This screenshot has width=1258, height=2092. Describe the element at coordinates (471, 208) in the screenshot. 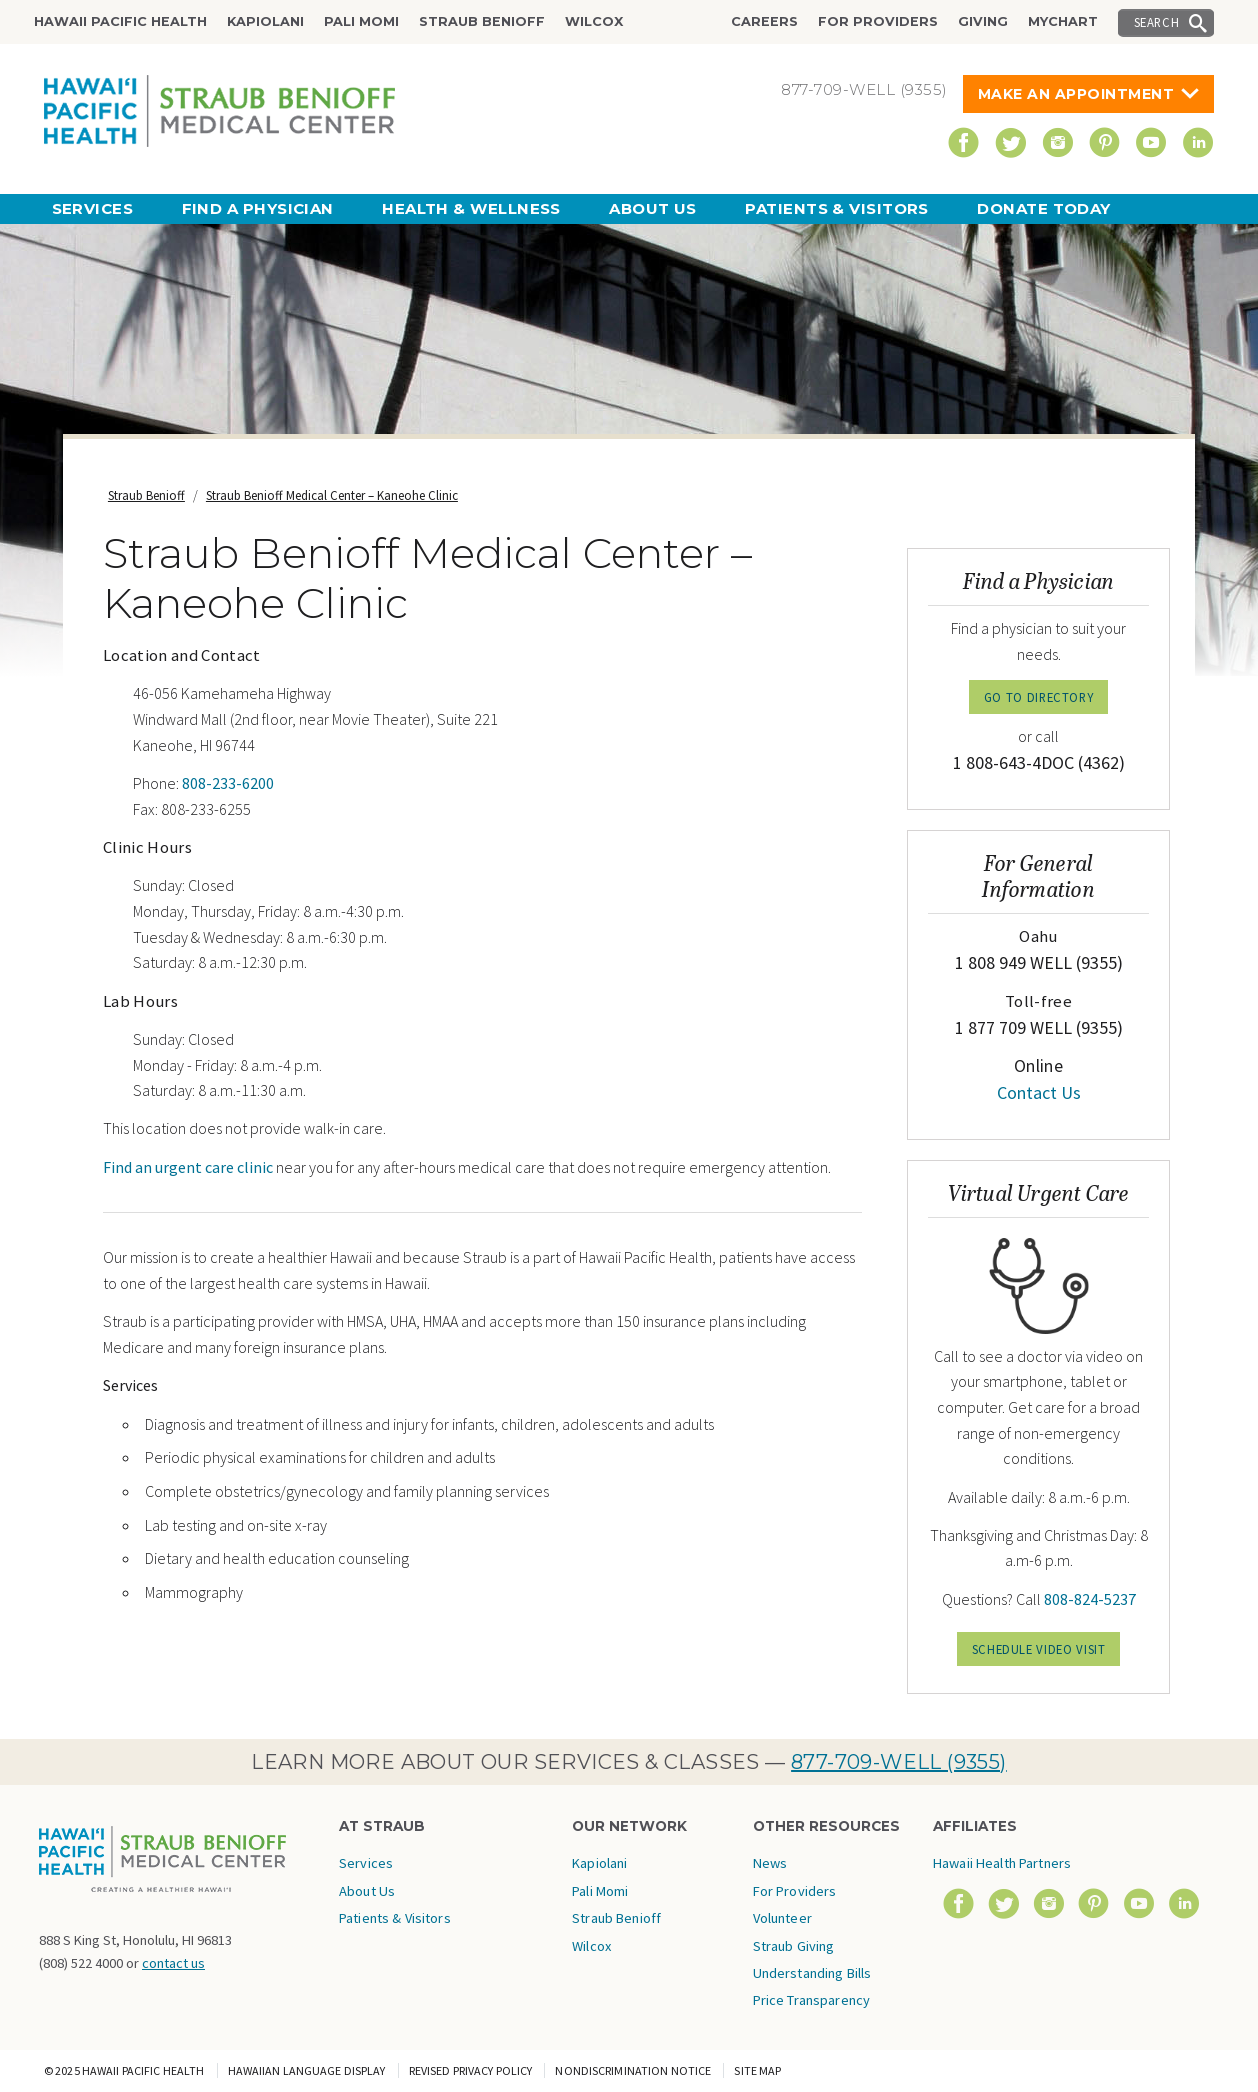

I see `Health & Wellness` at that location.